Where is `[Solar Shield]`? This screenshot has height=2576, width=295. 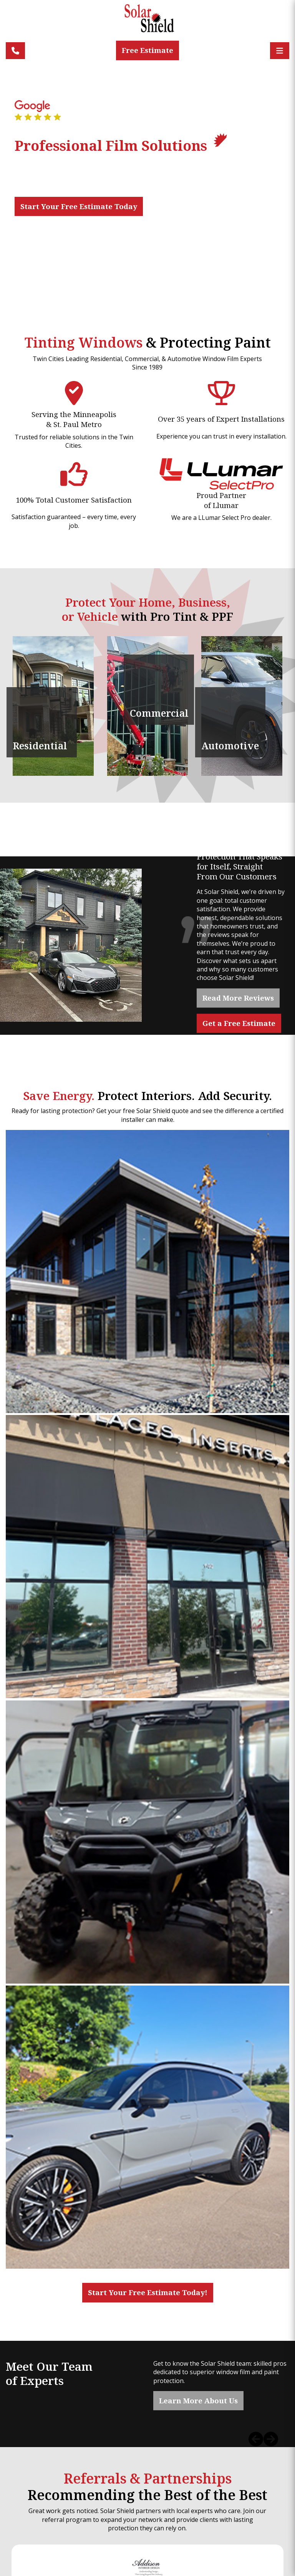 [Solar Shield] is located at coordinates (147, 22).